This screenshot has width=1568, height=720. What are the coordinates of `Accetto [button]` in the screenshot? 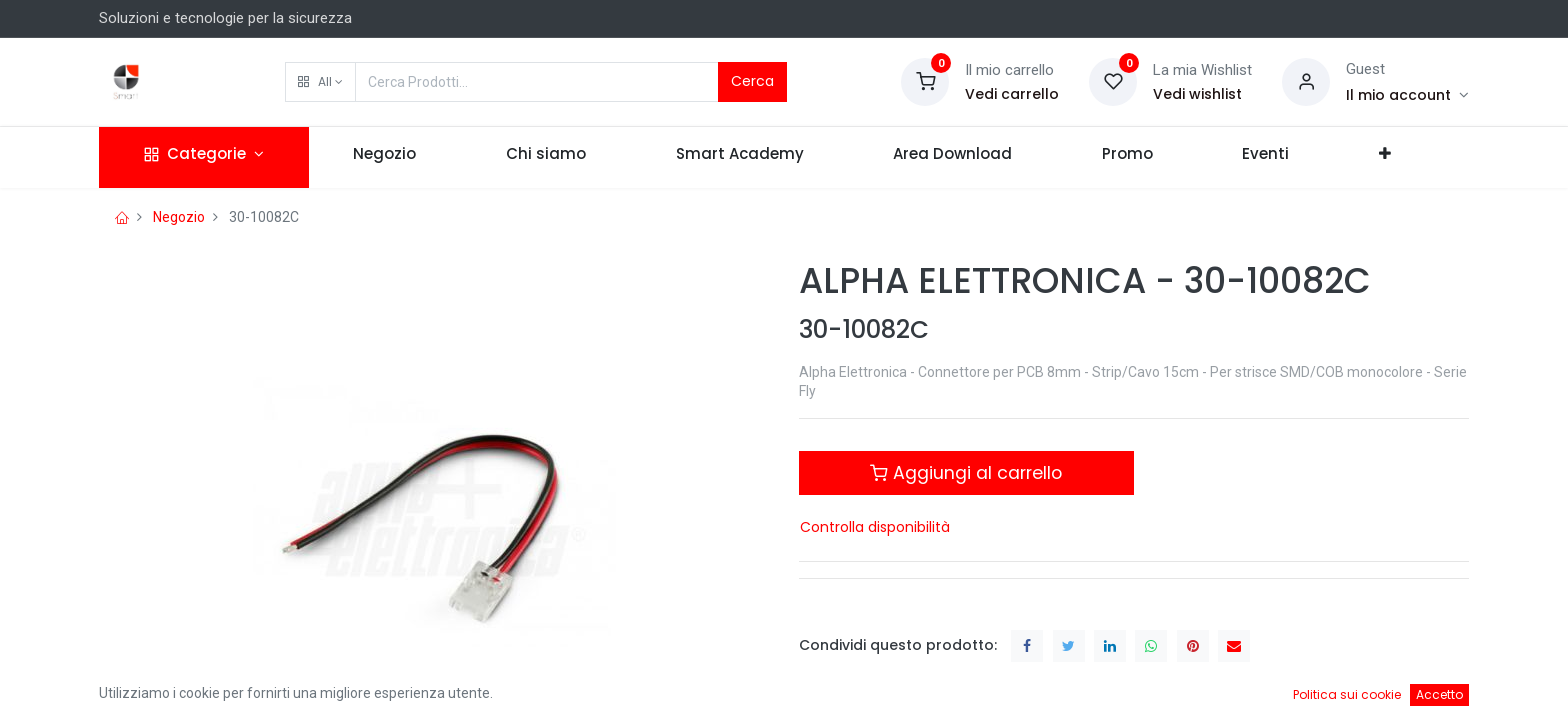 It's located at (1439, 694).